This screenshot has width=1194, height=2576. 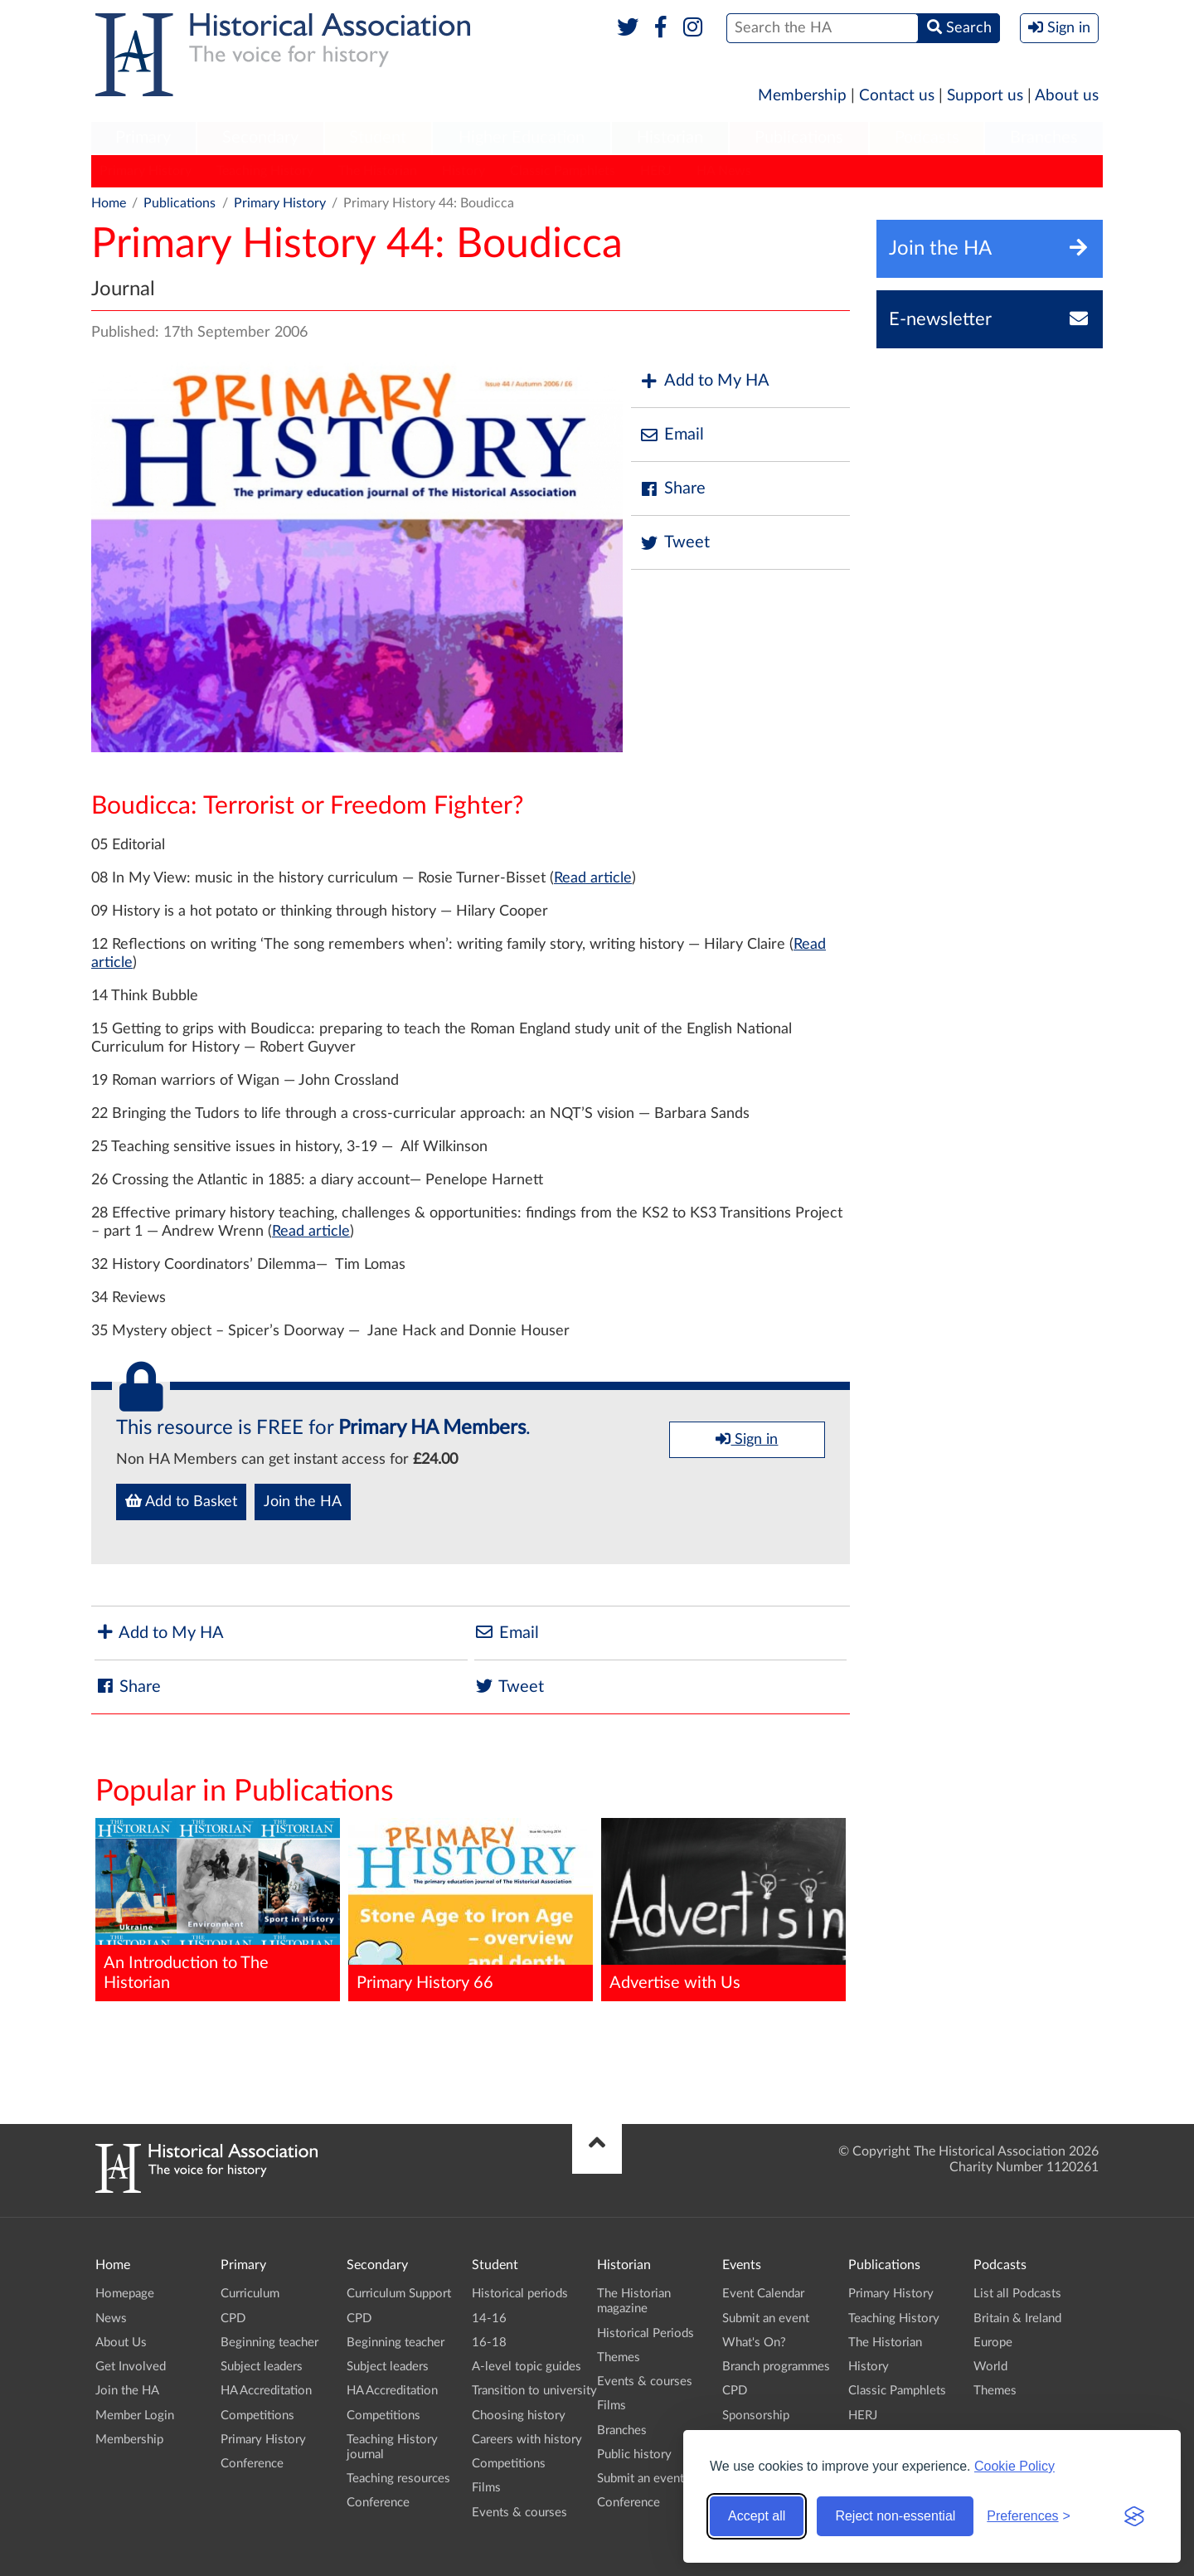 I want to click on Member Login, so click(x=134, y=2415).